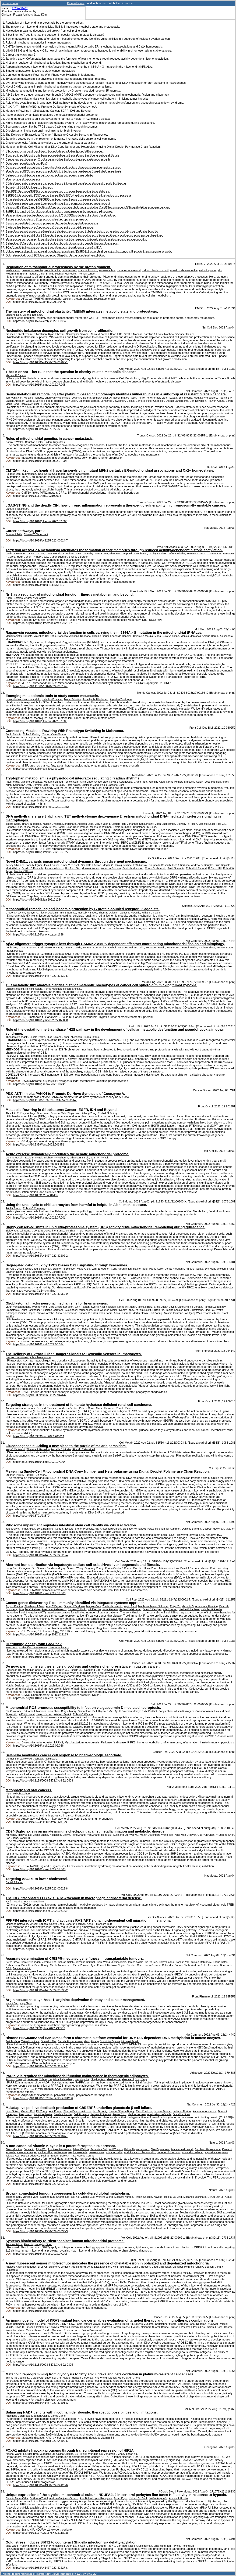  What do you see at coordinates (14, 2453) in the screenshot?
I see `Xiaohai Wang` at bounding box center [14, 2453].